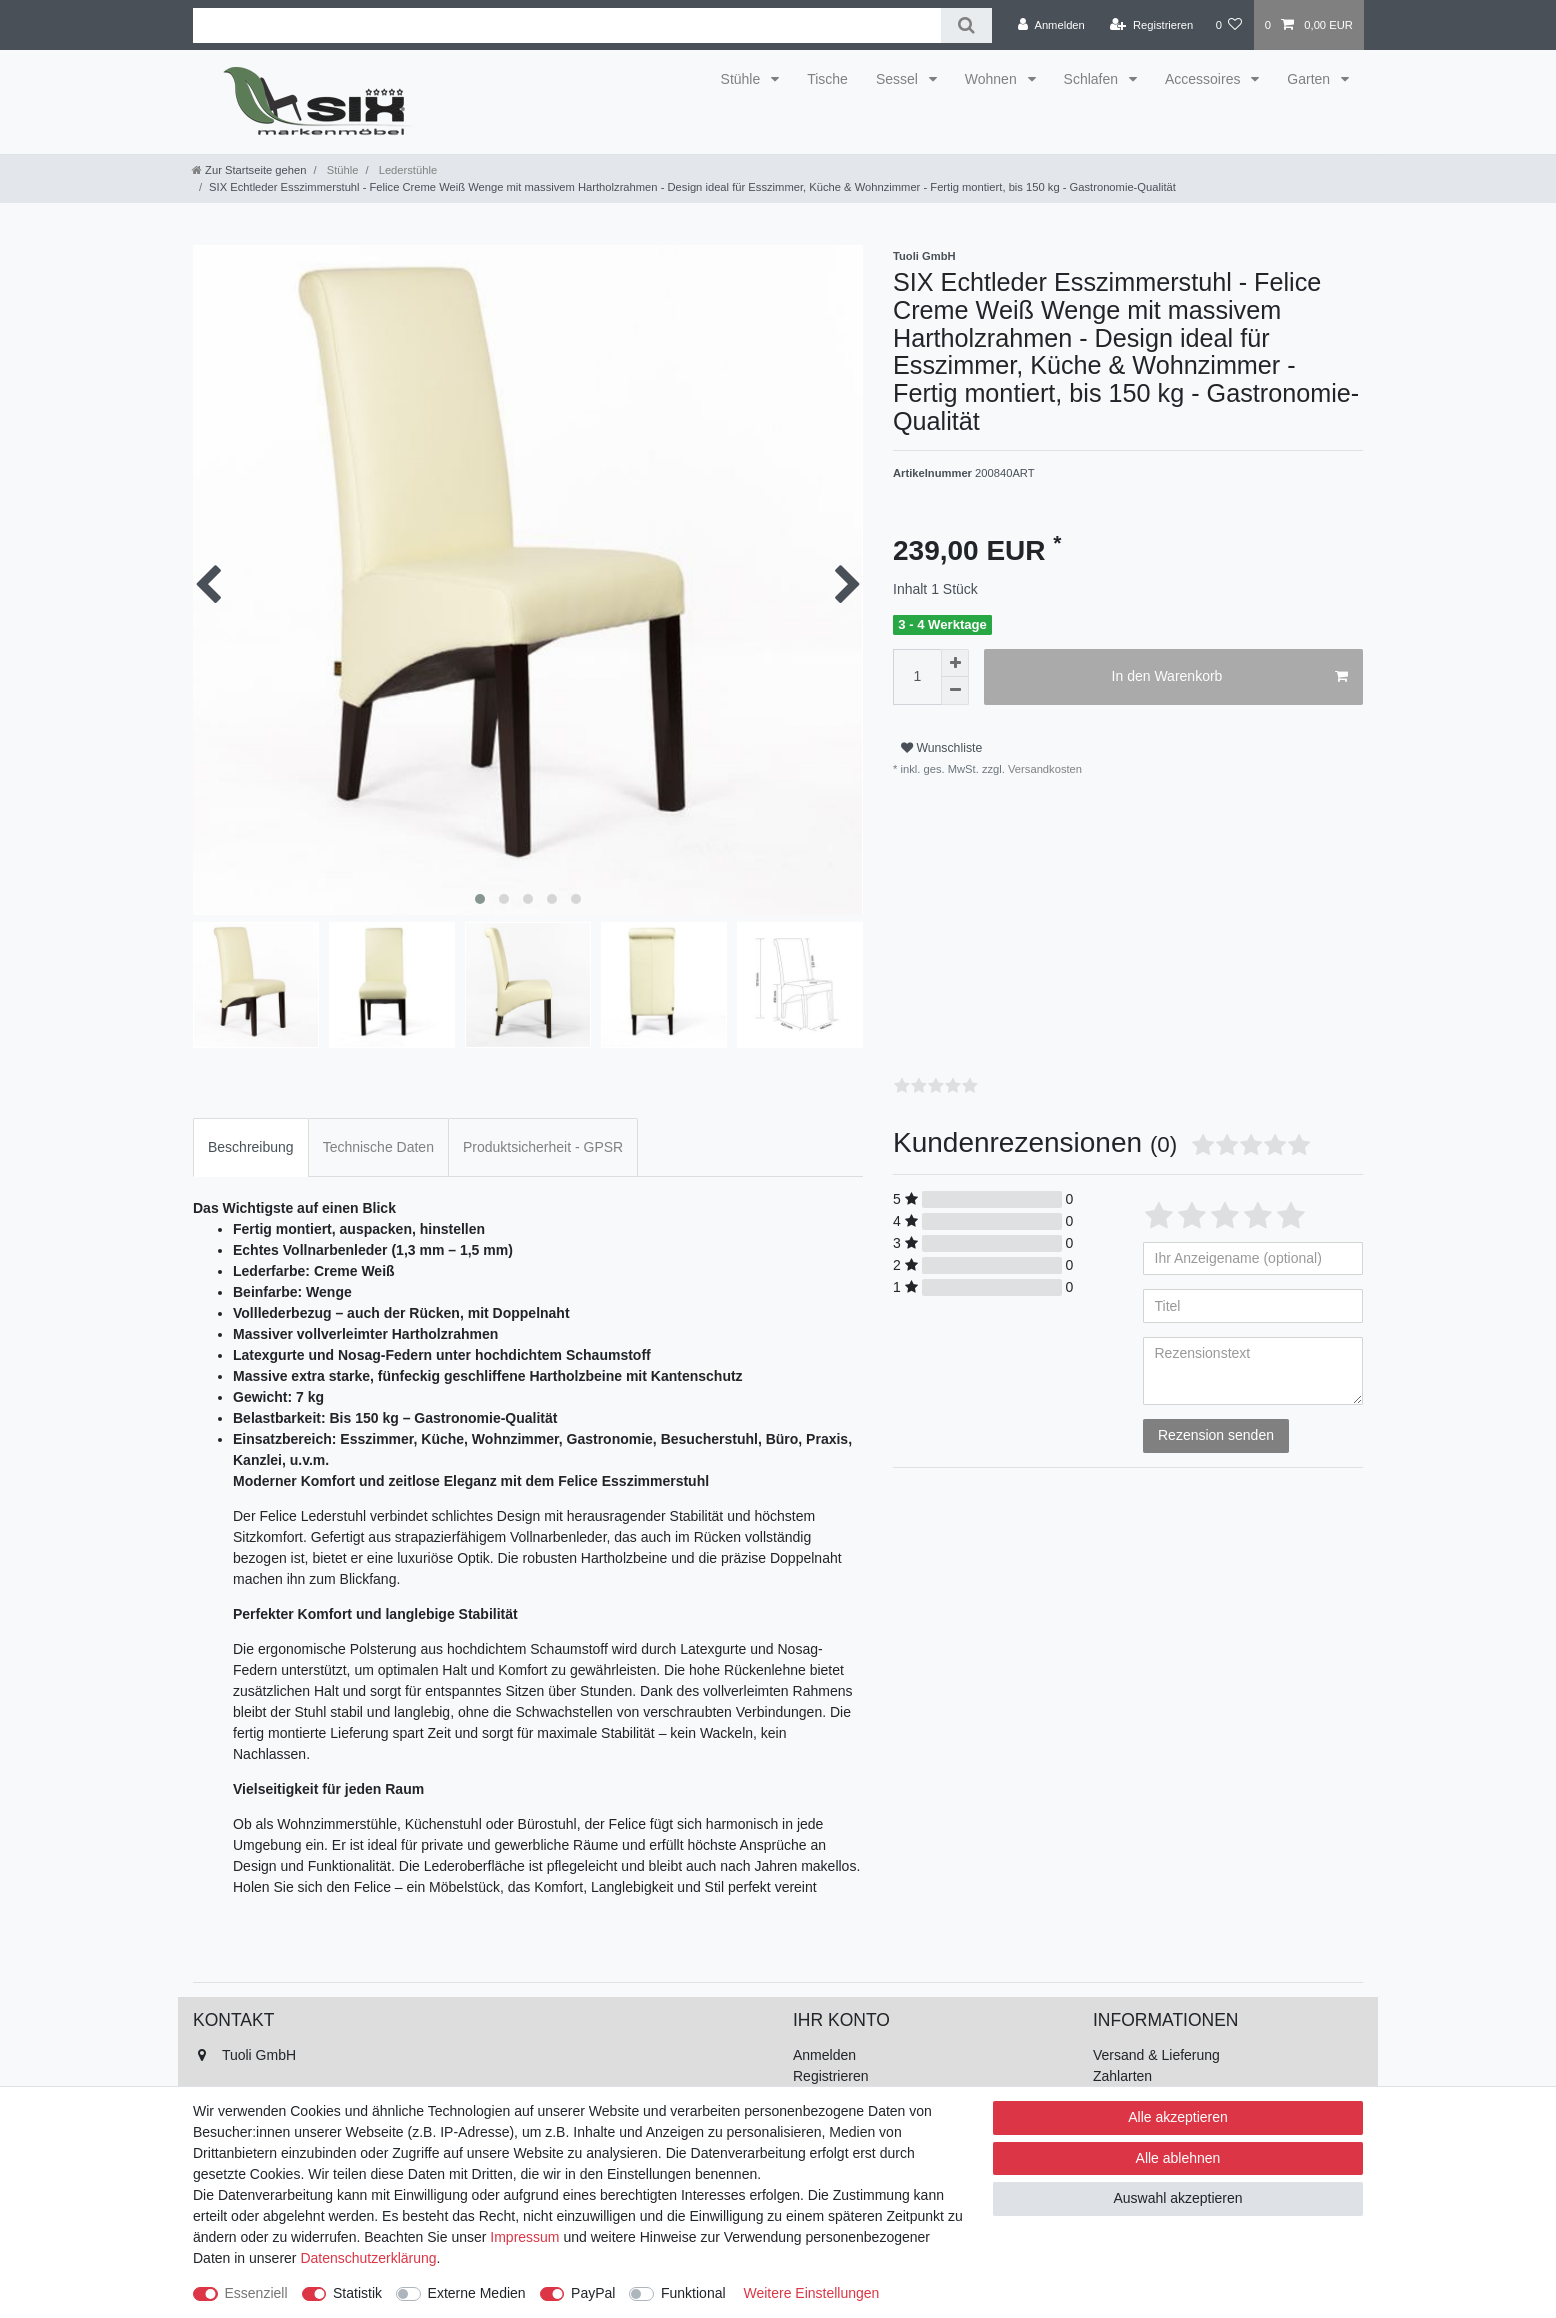  What do you see at coordinates (1122, 2076) in the screenshot?
I see `Zahlarten` at bounding box center [1122, 2076].